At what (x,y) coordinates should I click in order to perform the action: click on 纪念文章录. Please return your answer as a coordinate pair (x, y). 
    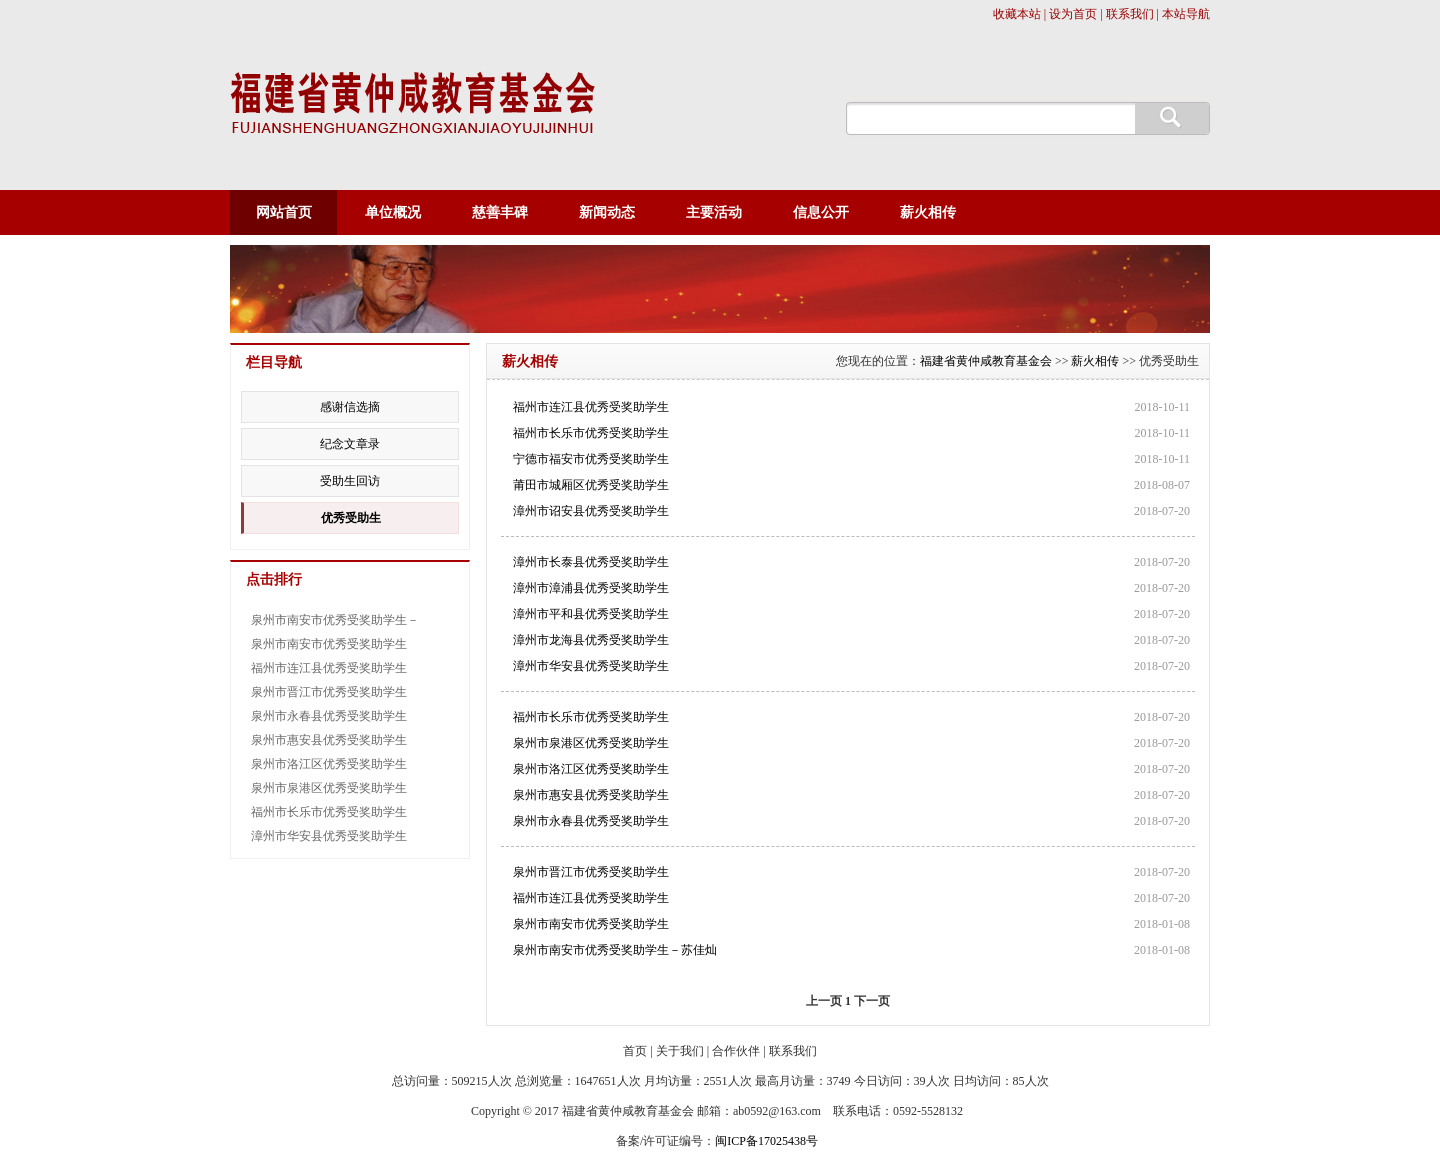
    Looking at the image, I should click on (350, 444).